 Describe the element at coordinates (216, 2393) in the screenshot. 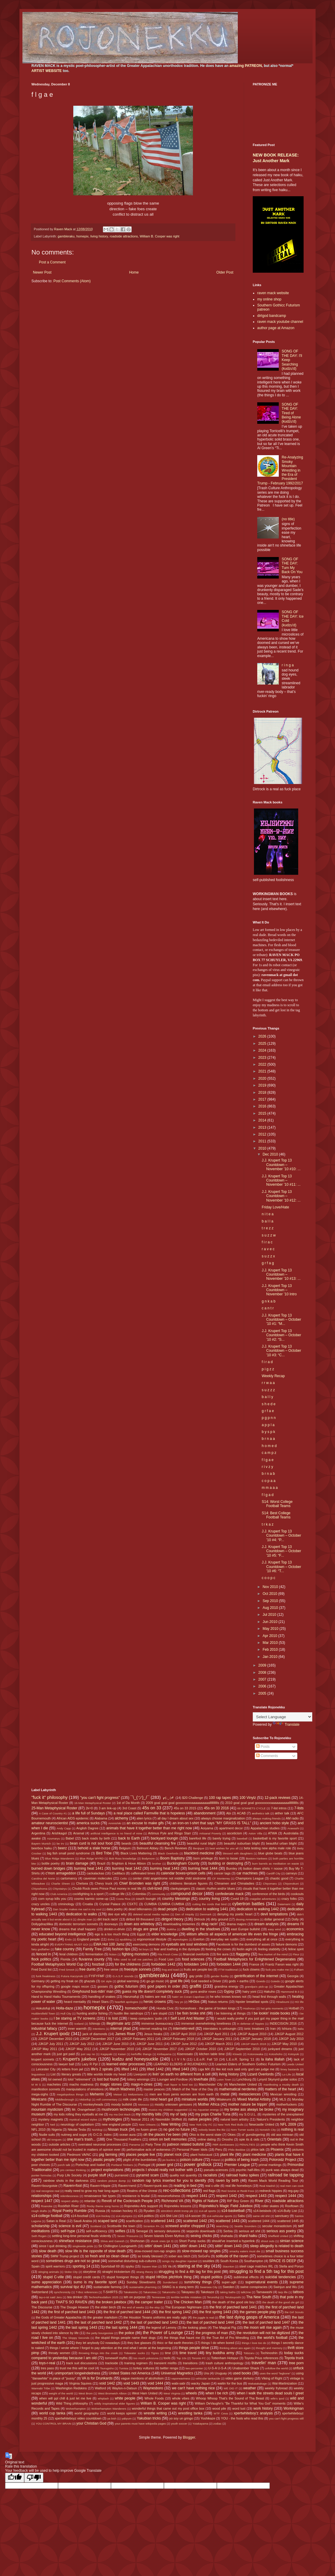

I see `when I be rich` at that location.